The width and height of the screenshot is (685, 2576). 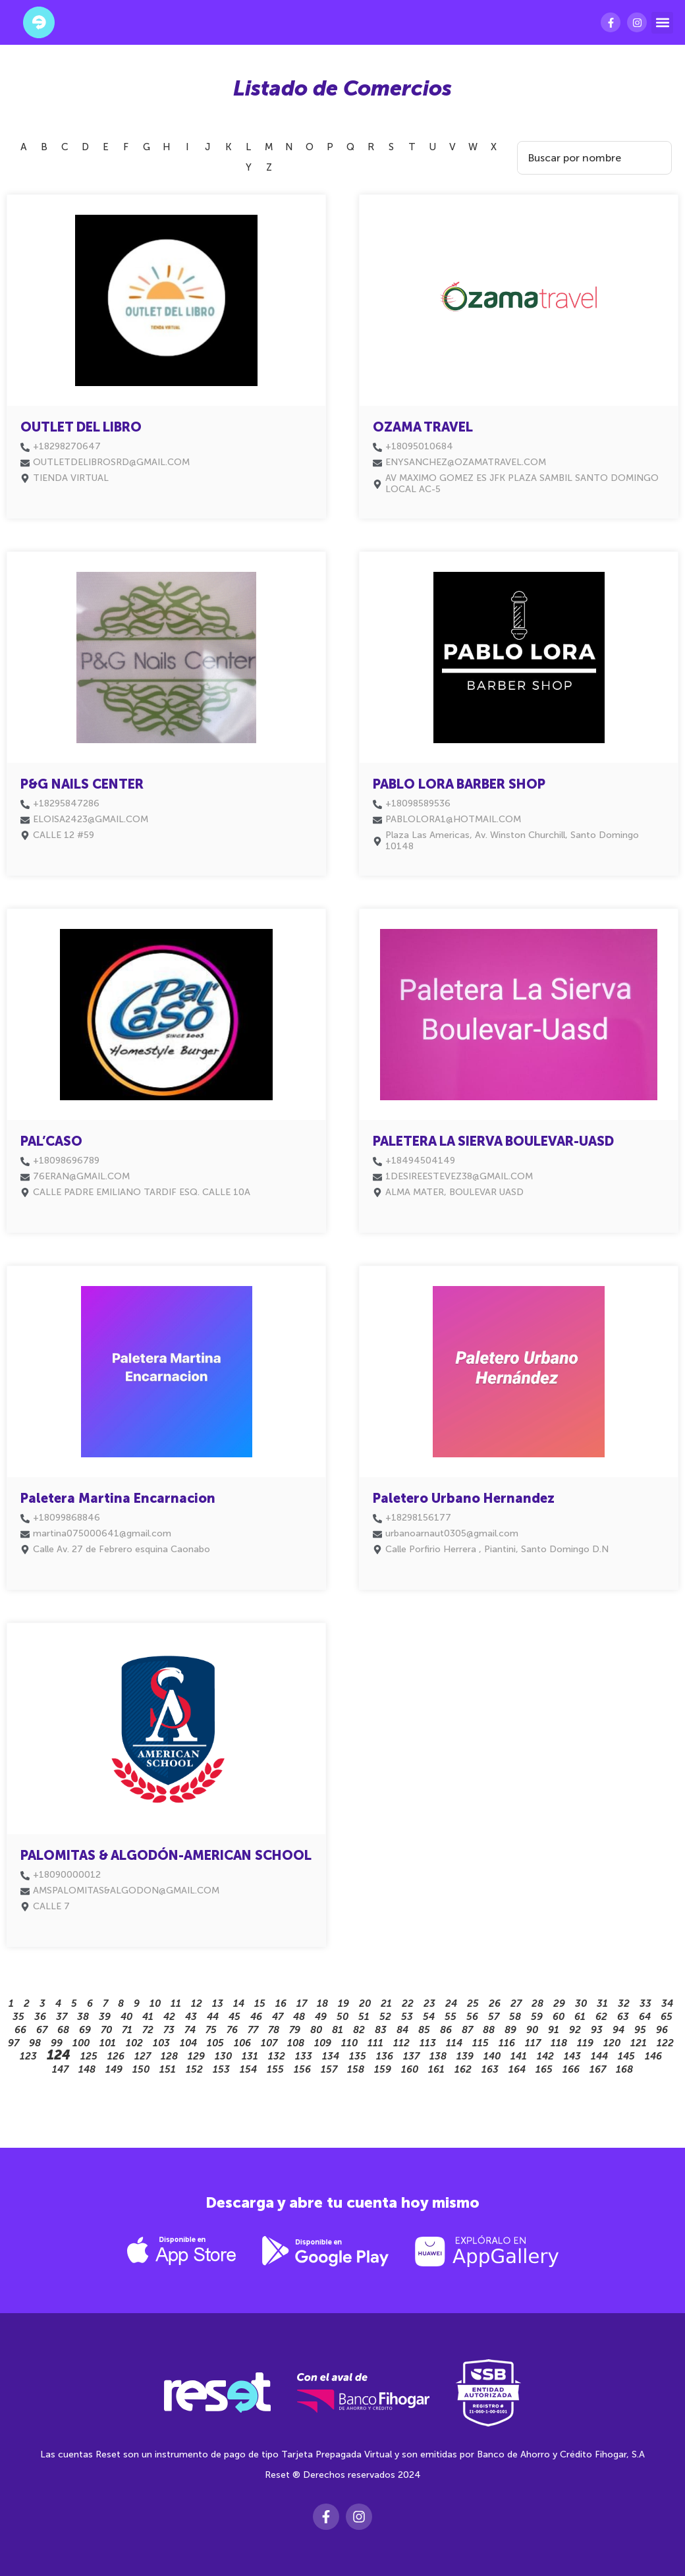 I want to click on 21, so click(x=386, y=2003).